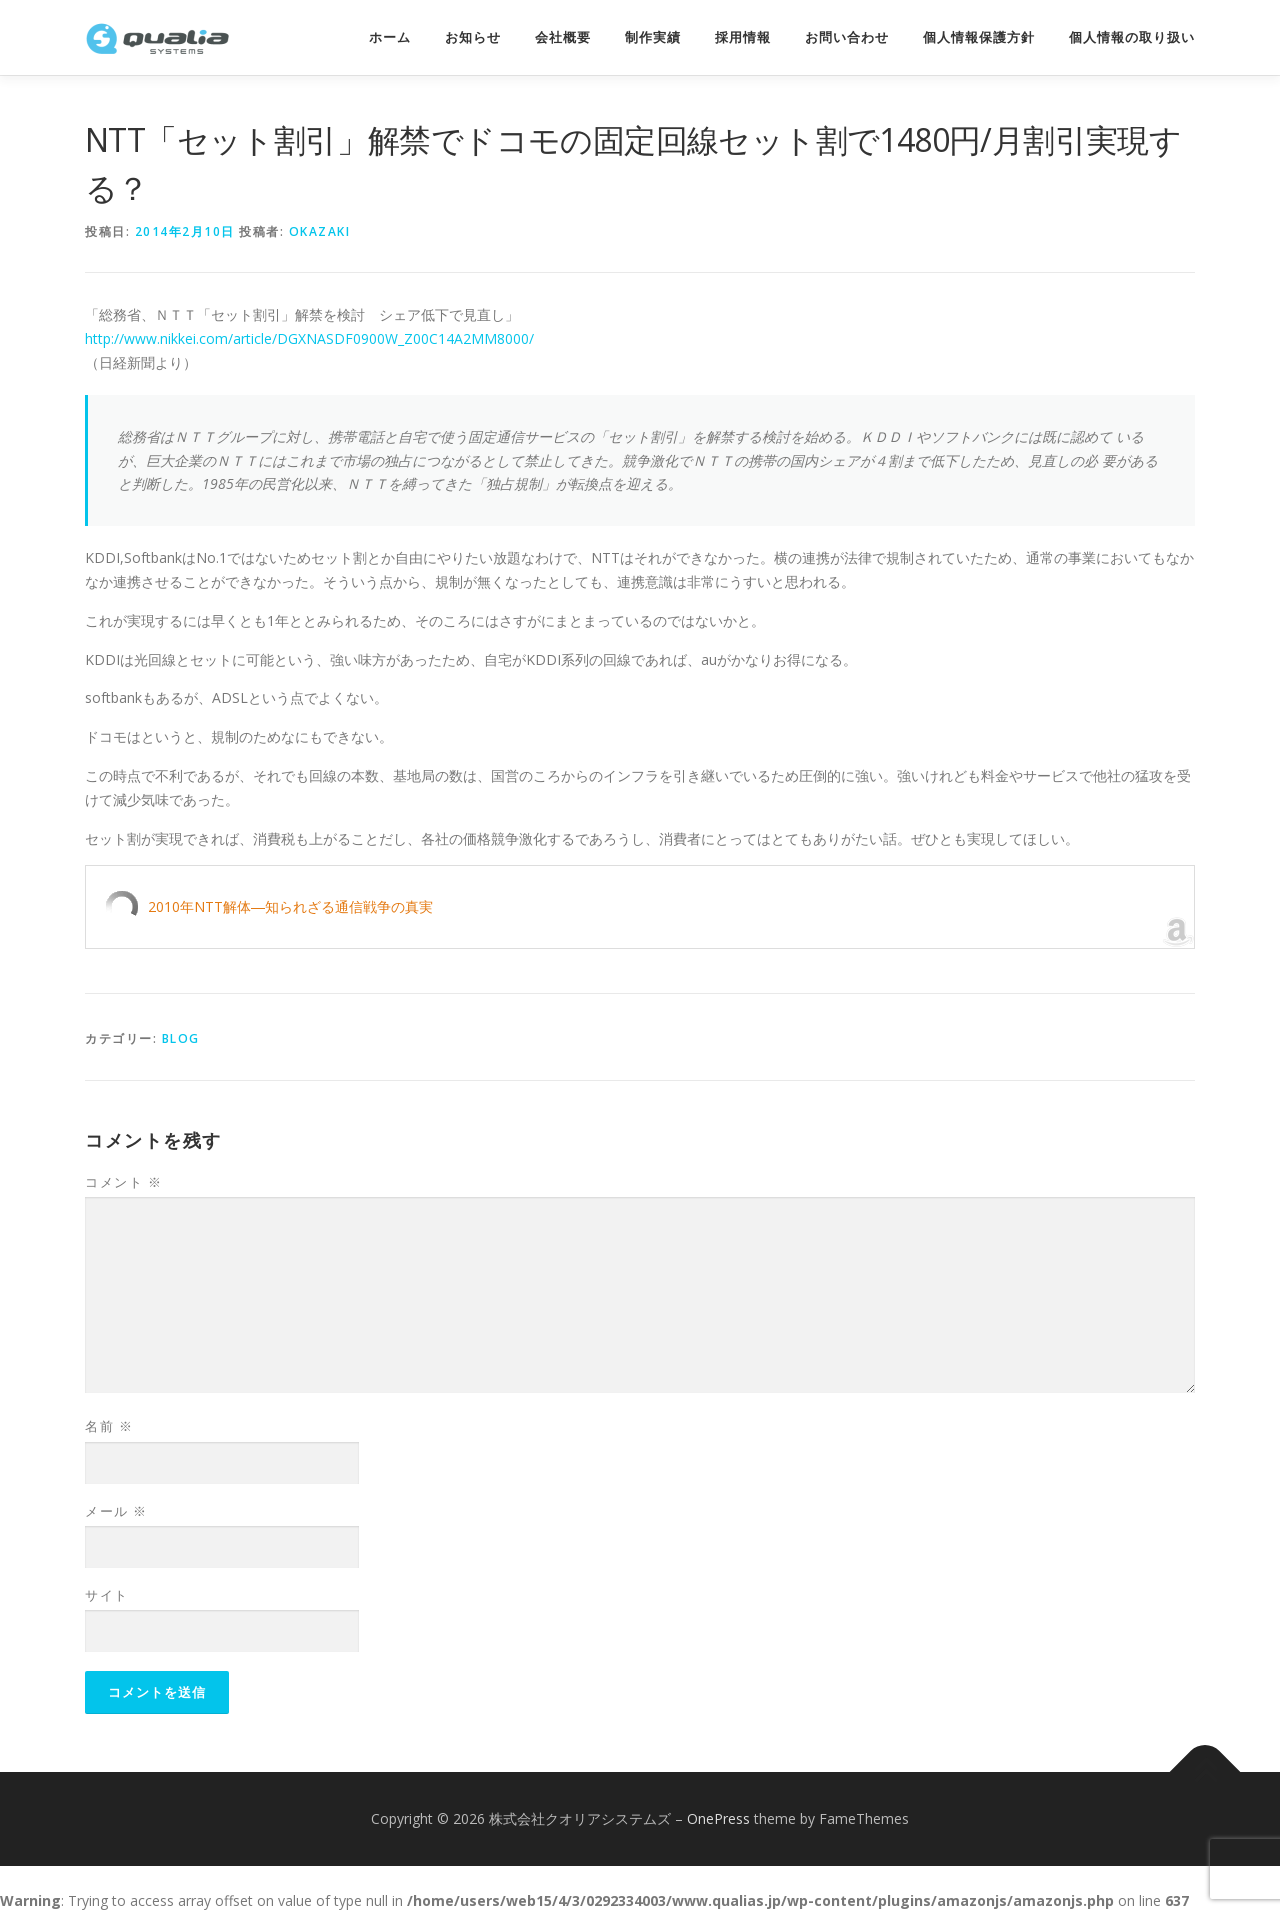  Describe the element at coordinates (320, 231) in the screenshot. I see `okazaki` at that location.